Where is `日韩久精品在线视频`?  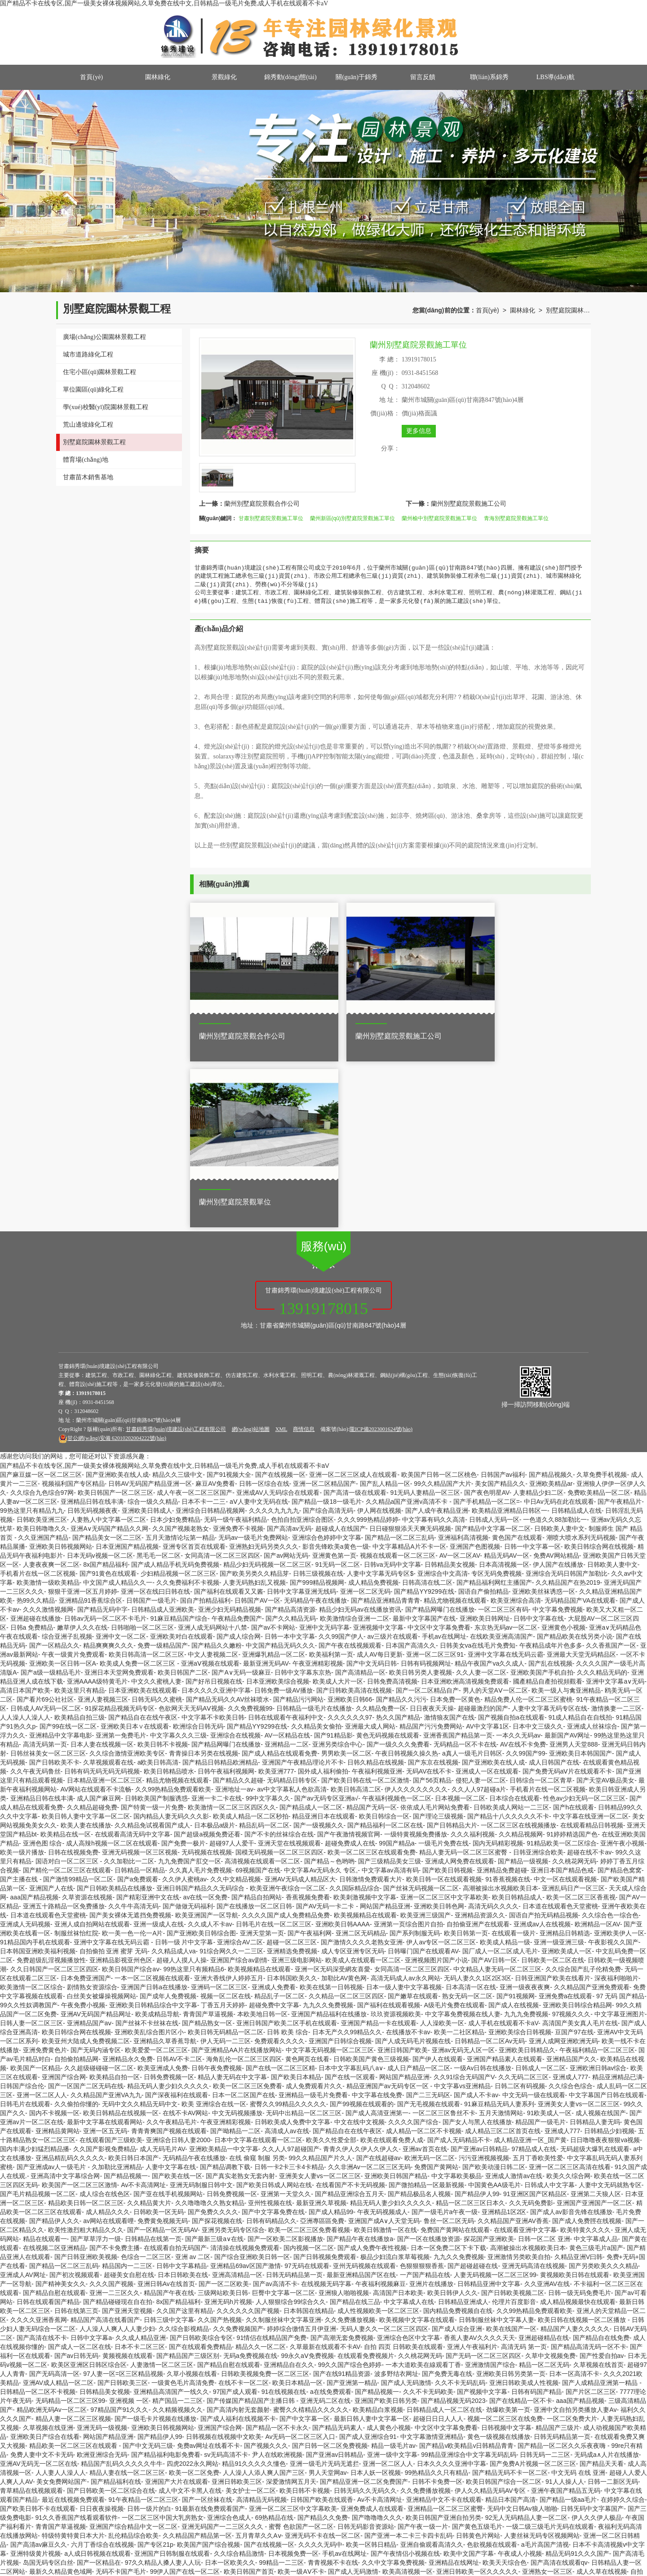 日韩久精品在线视频 is located at coordinates (375, 1582).